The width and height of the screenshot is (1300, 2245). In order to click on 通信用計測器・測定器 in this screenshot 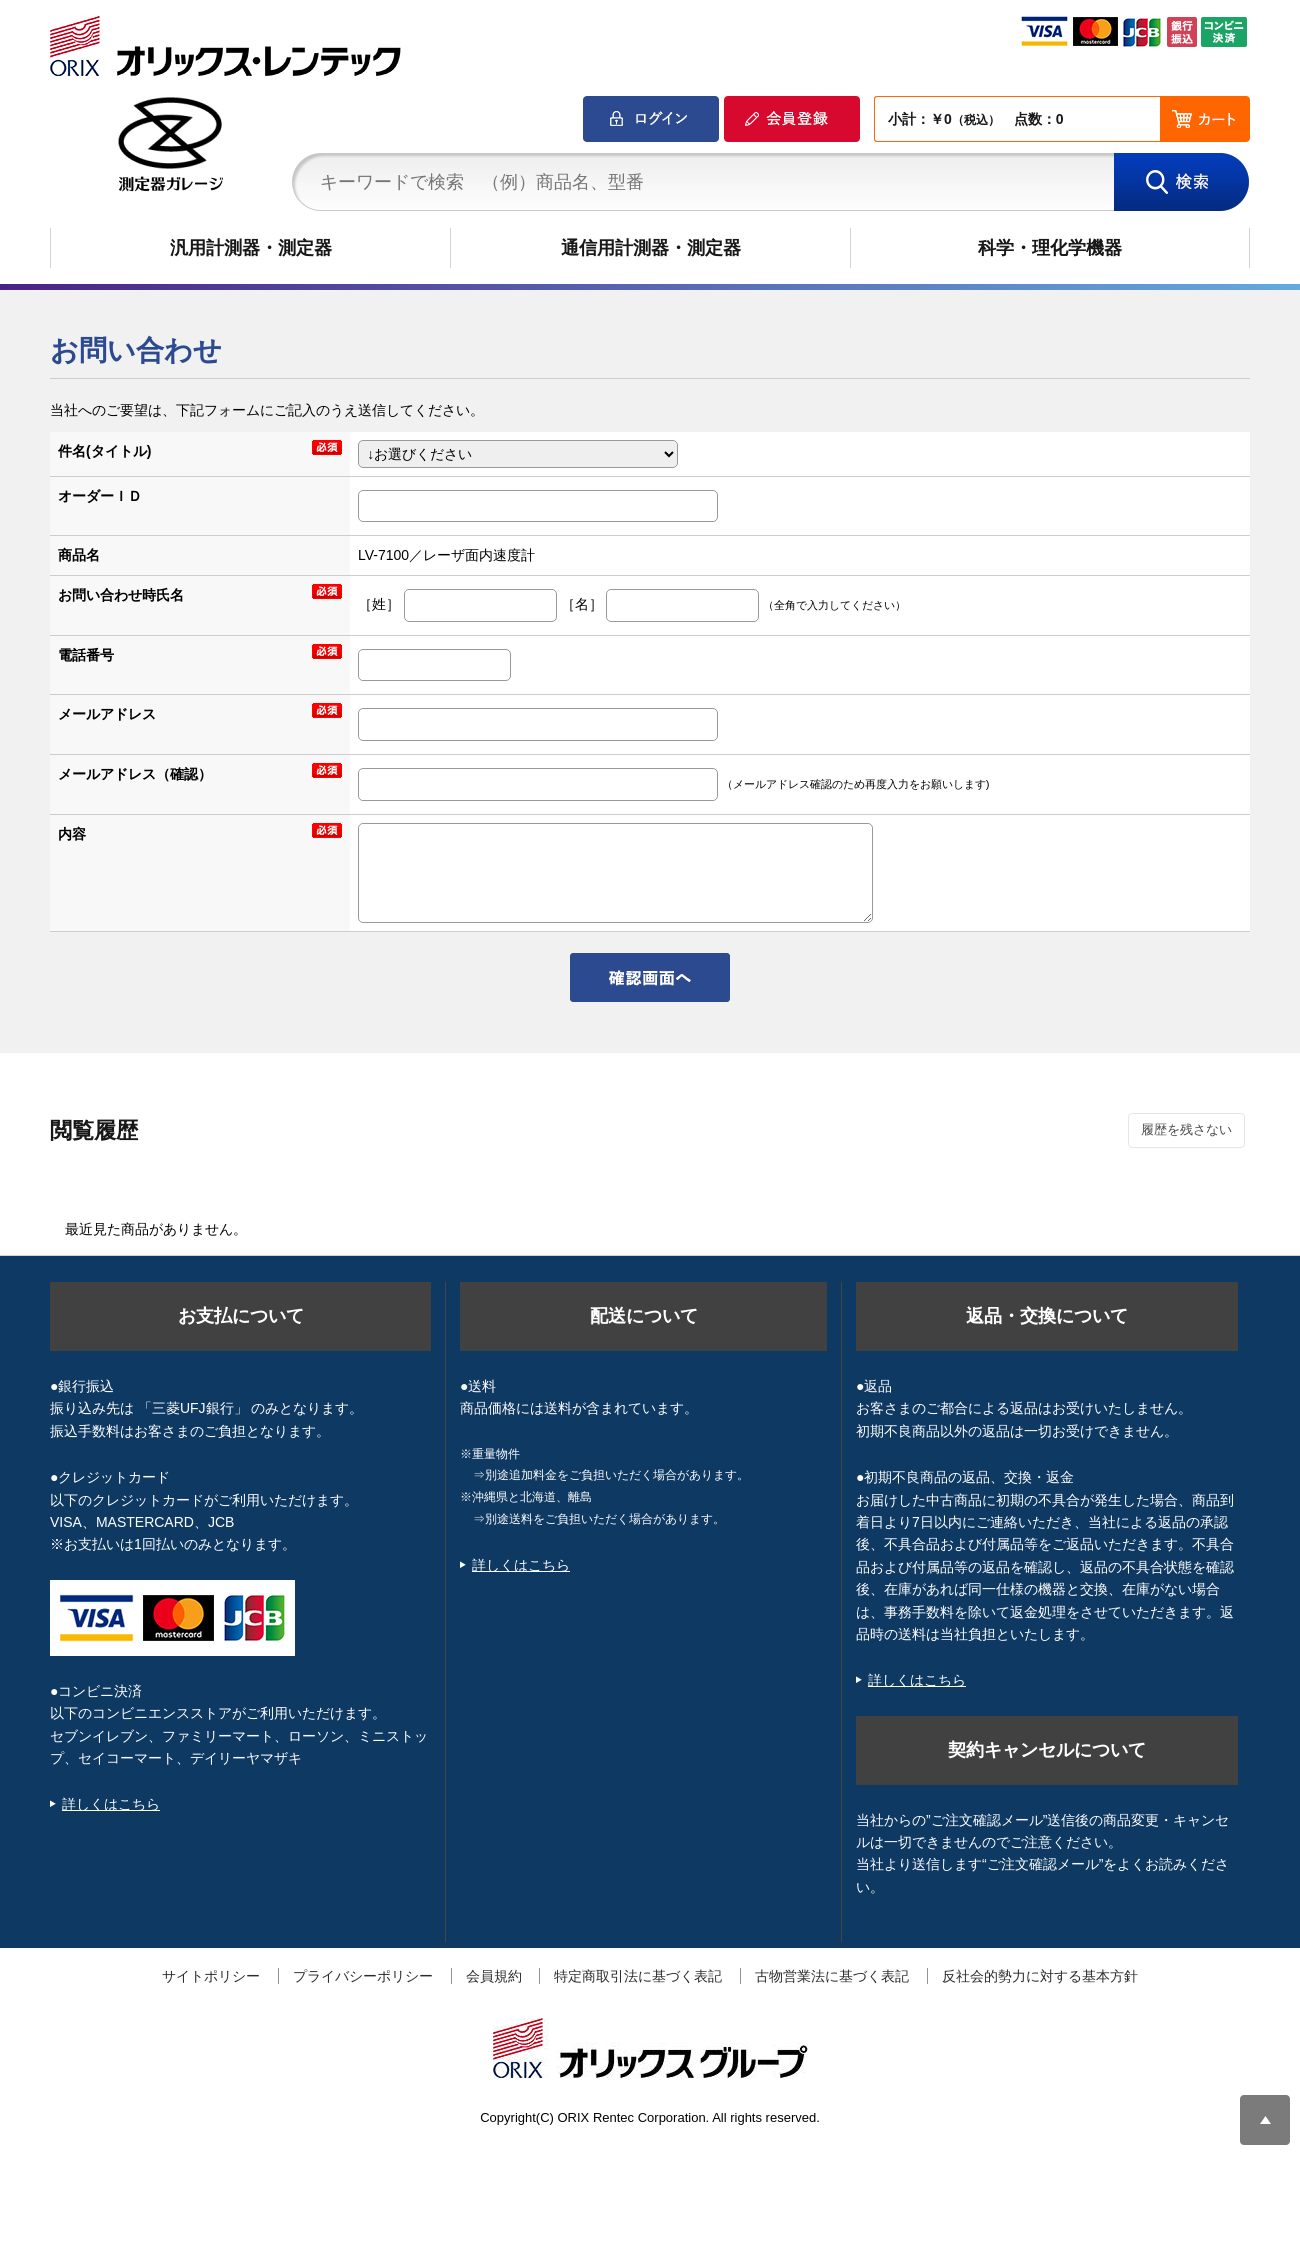, I will do `click(651, 248)`.